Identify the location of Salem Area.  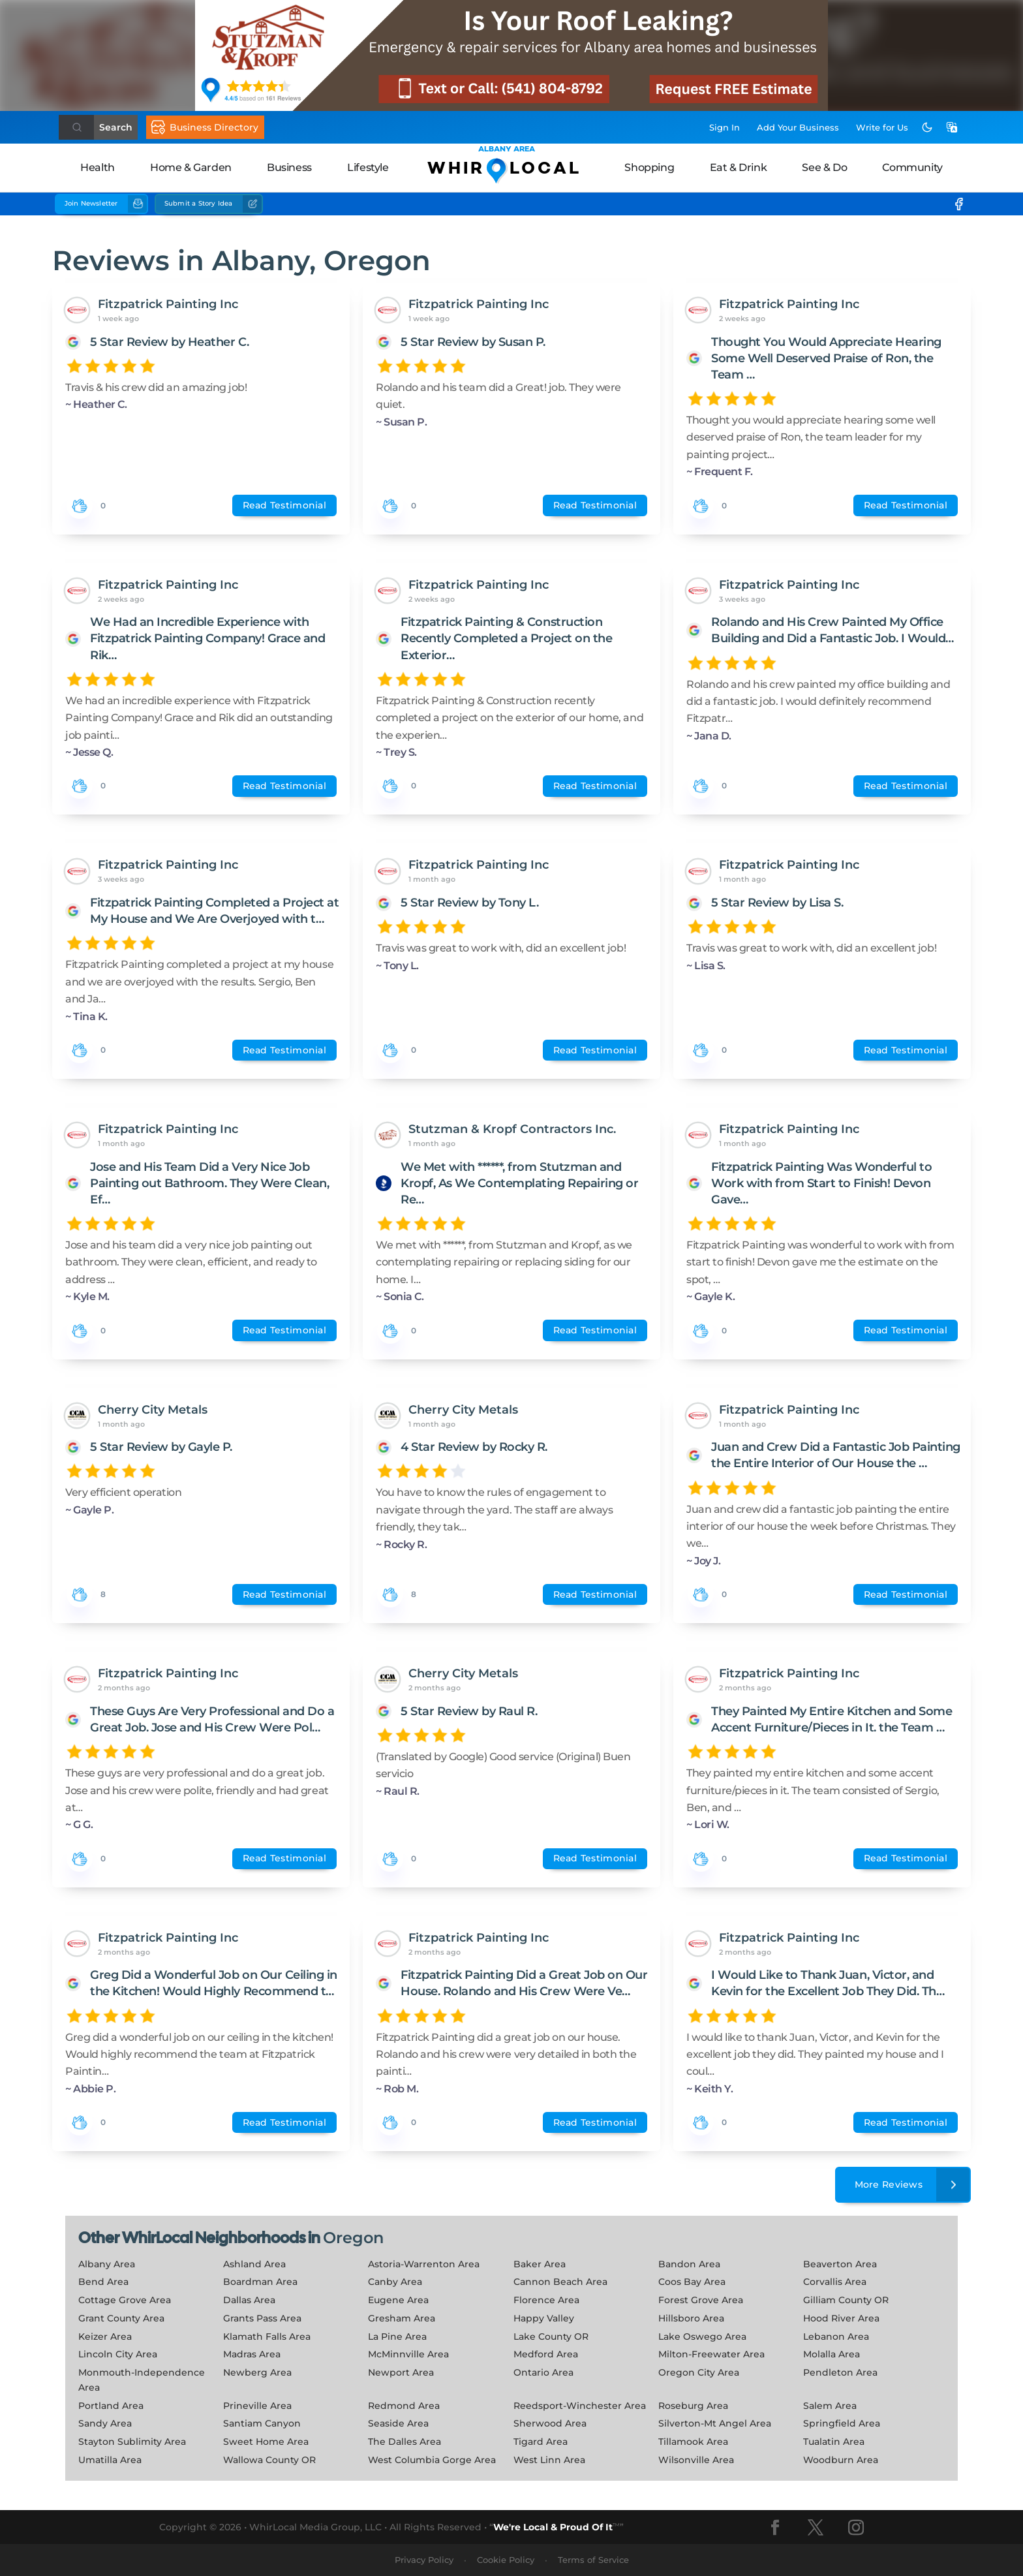
(830, 2406).